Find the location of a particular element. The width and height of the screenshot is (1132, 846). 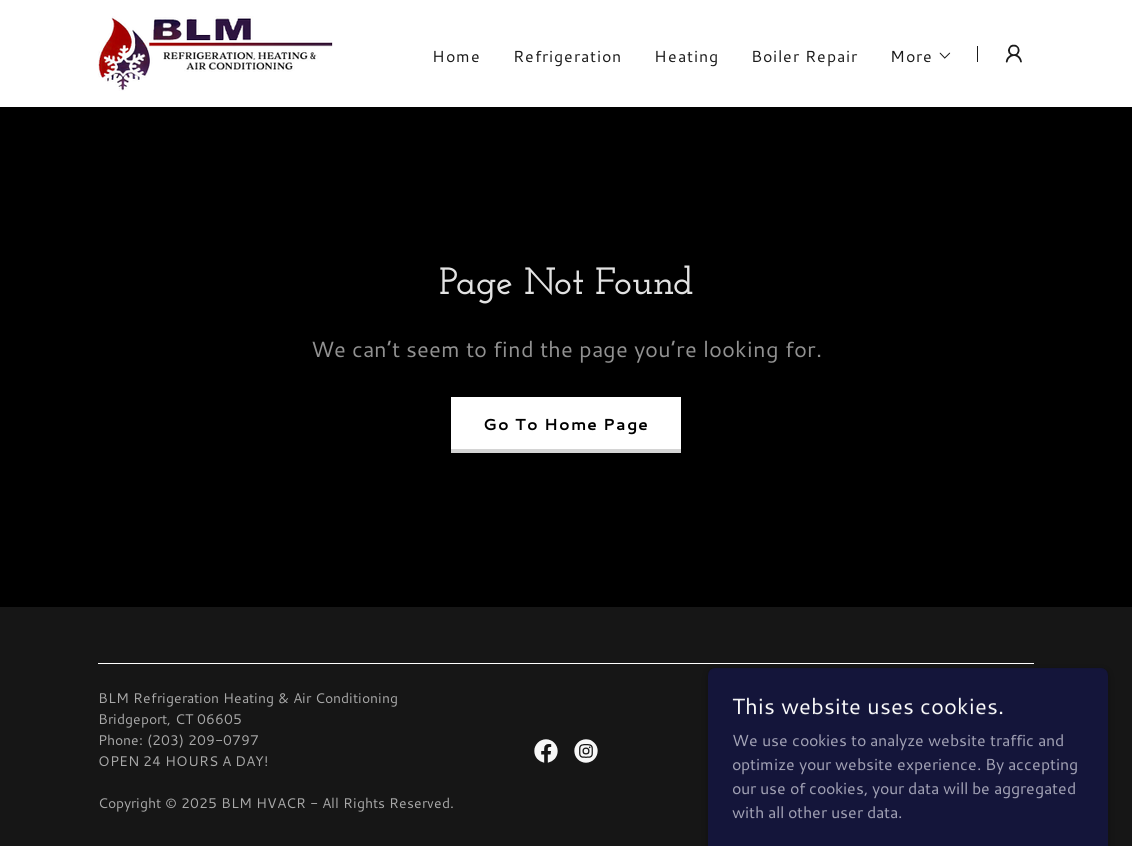

Go To Home Page is located at coordinates (566, 423).